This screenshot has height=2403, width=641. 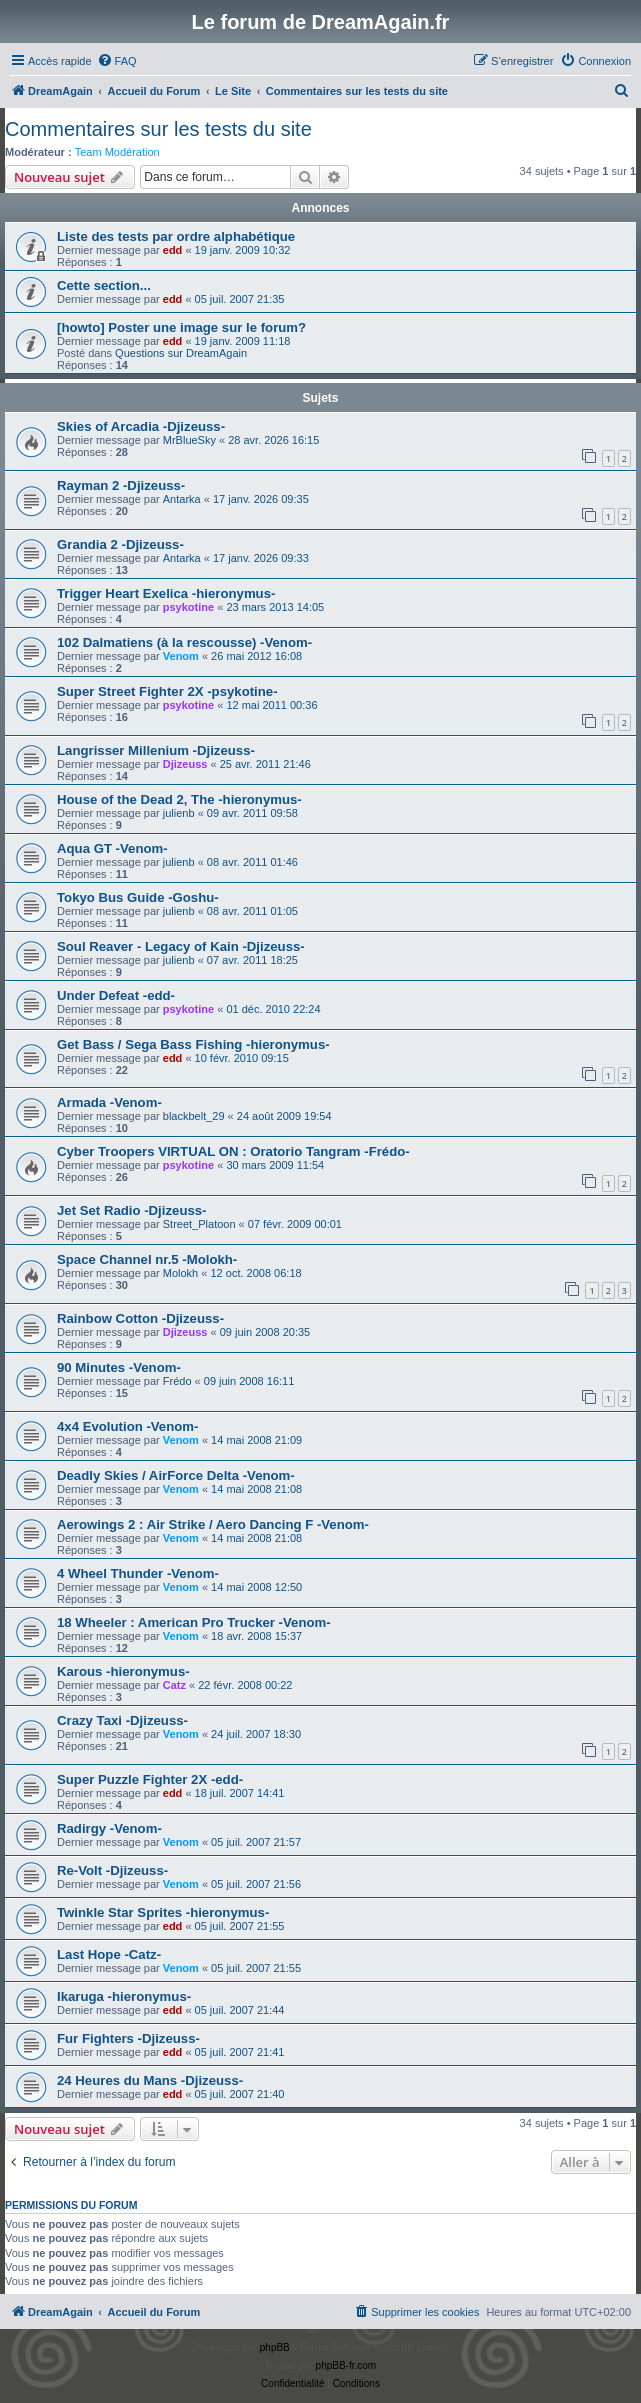 What do you see at coordinates (166, 593) in the screenshot?
I see `Trigger Heart Exelica -hieronymus-` at bounding box center [166, 593].